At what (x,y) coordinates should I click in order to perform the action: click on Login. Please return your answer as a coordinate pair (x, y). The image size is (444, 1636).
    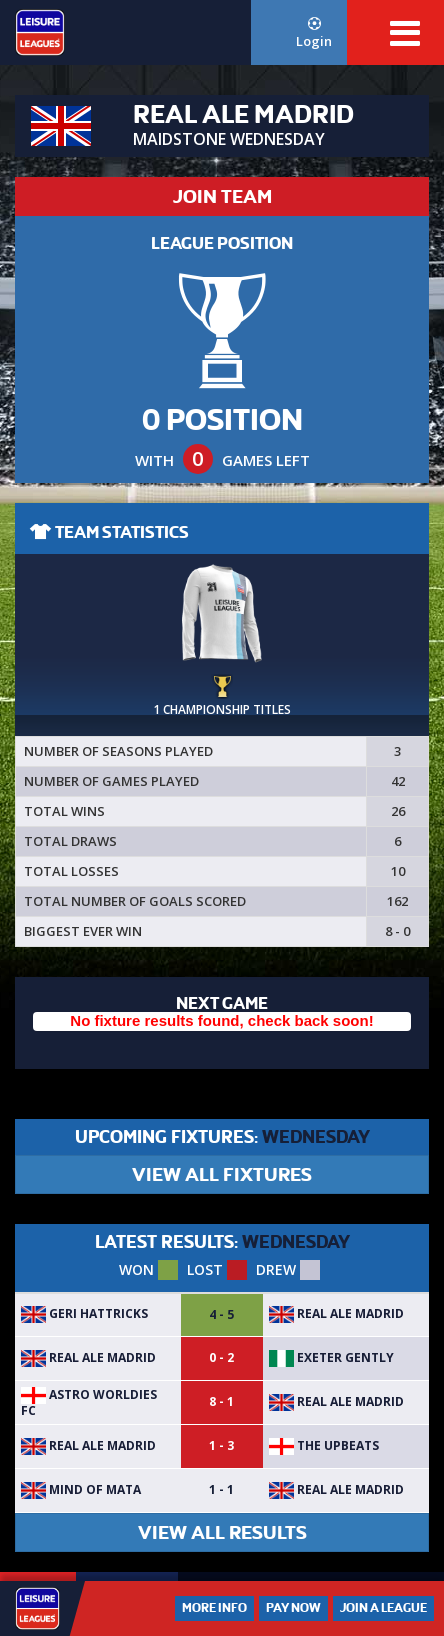
    Looking at the image, I should click on (314, 33).